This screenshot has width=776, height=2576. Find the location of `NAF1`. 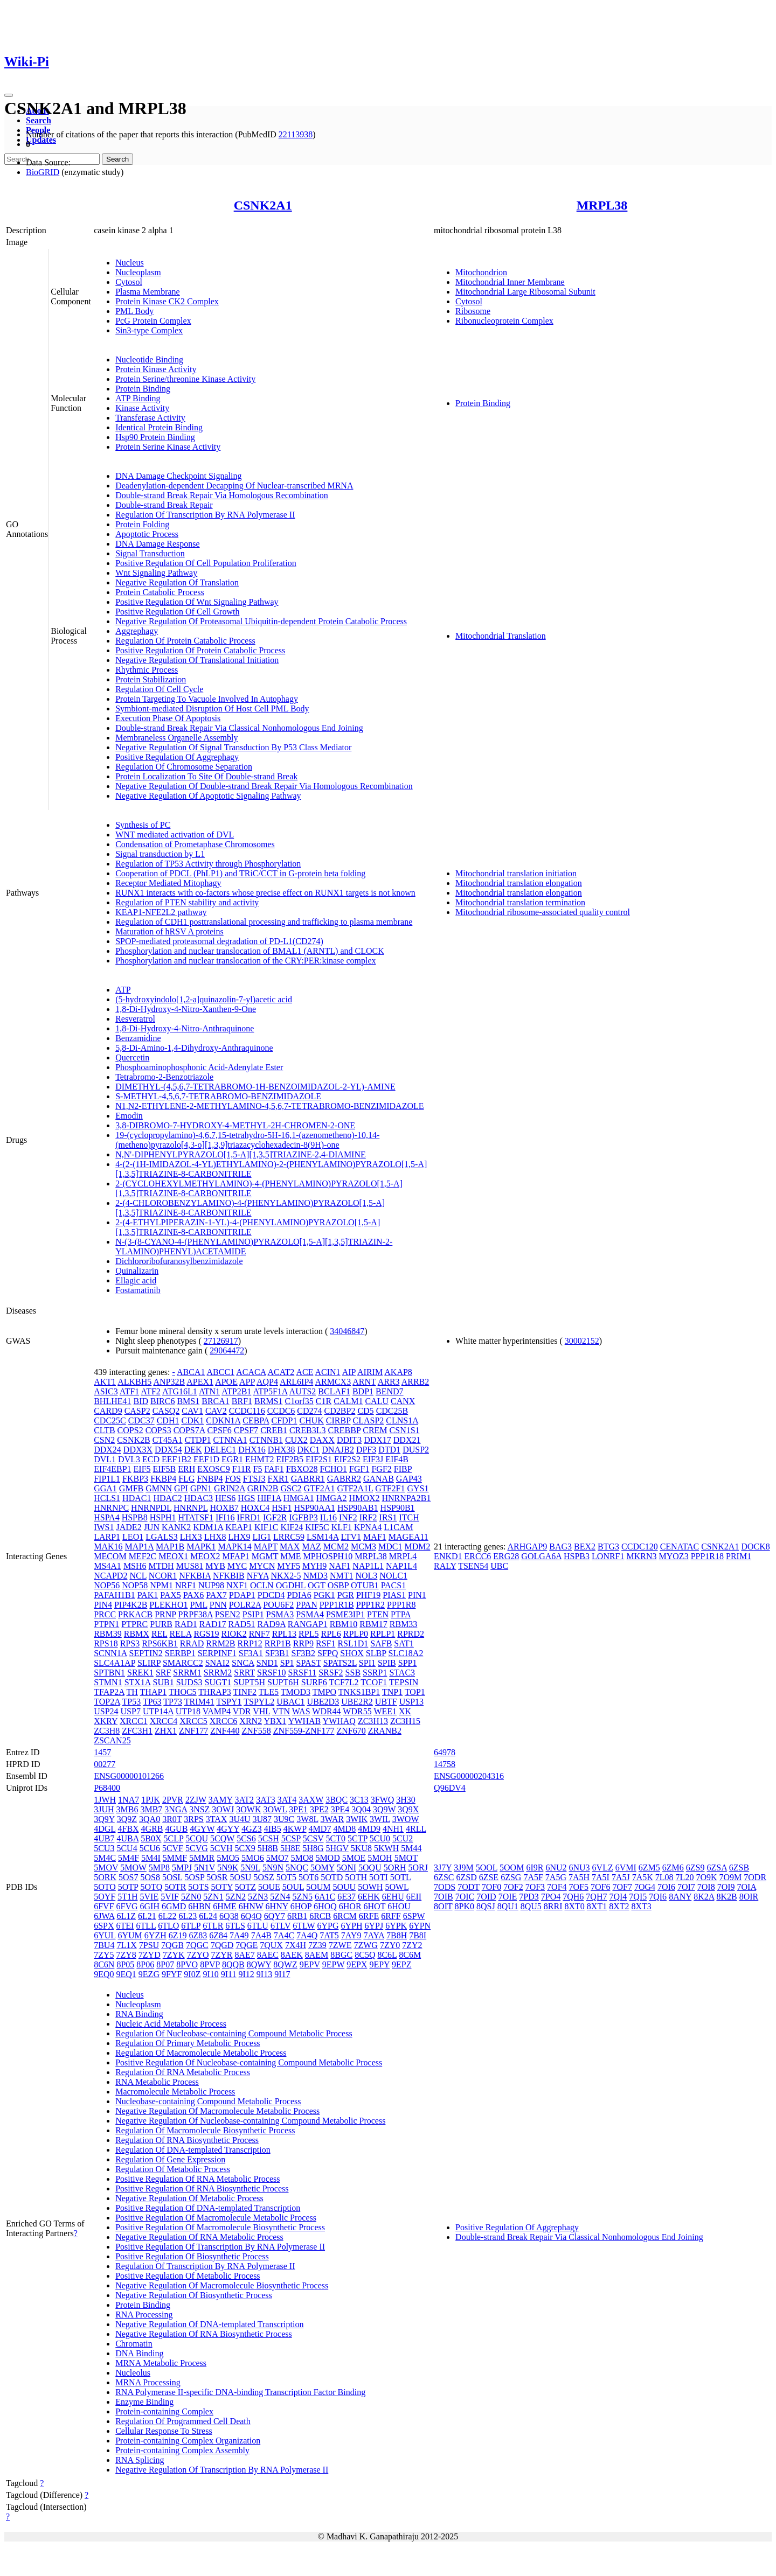

NAF1 is located at coordinates (339, 1565).